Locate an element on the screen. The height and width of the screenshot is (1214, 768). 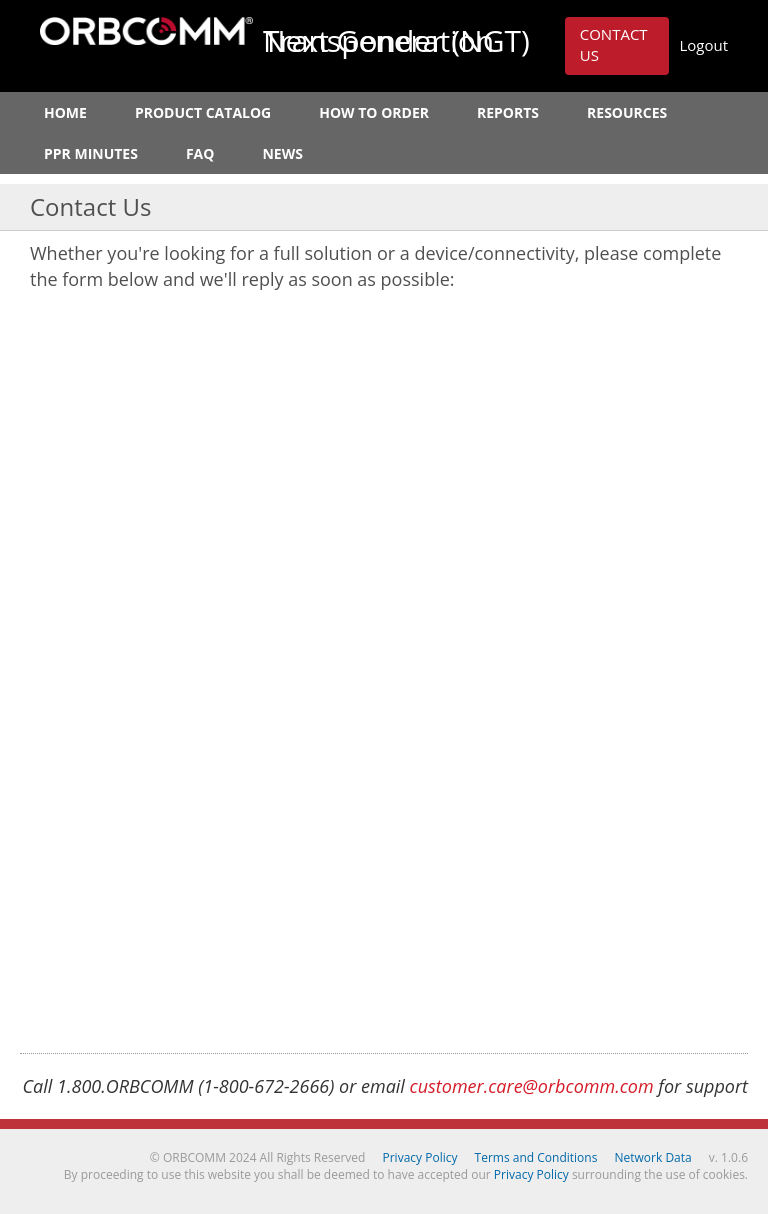
Reports is located at coordinates (508, 112).